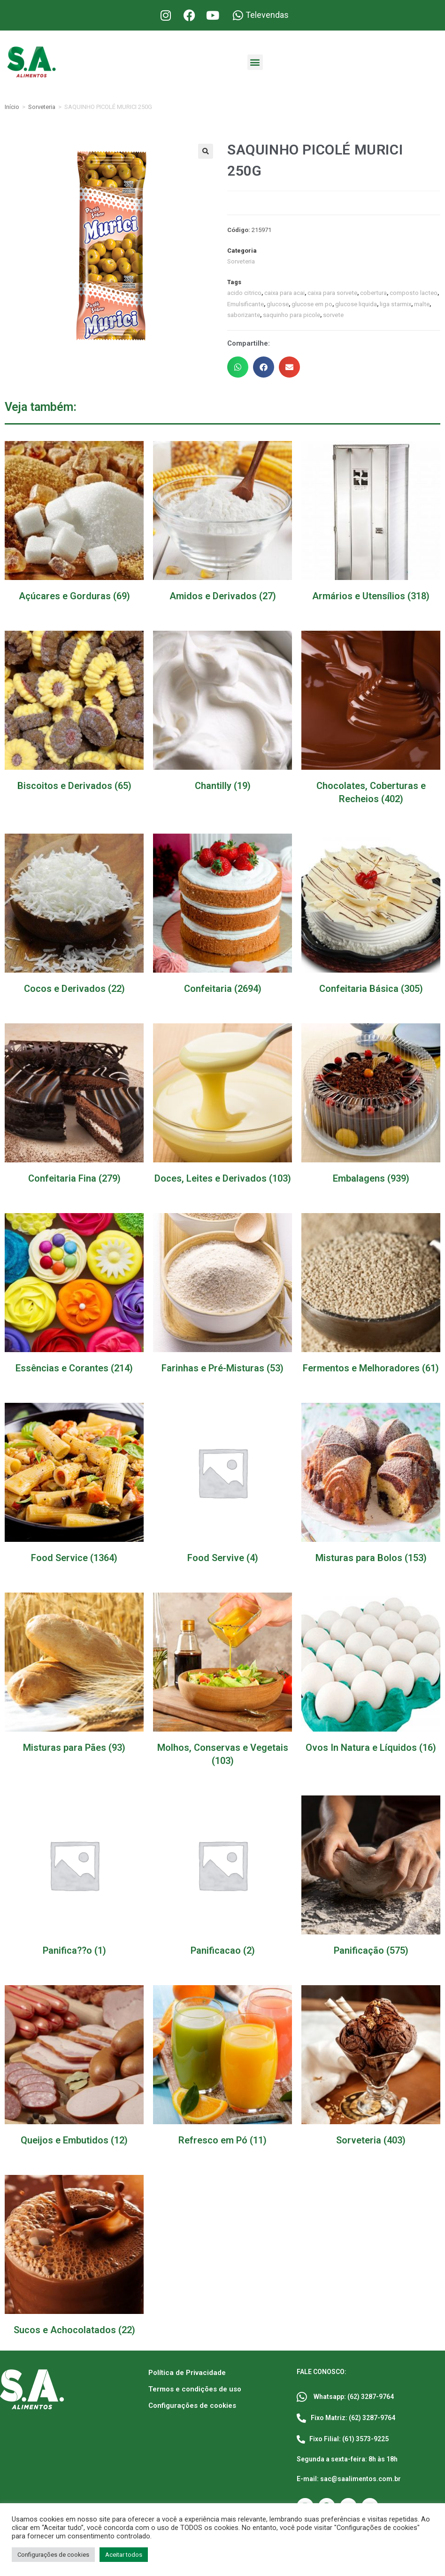 The image size is (445, 2576). I want to click on Sorveteria, so click(41, 106).